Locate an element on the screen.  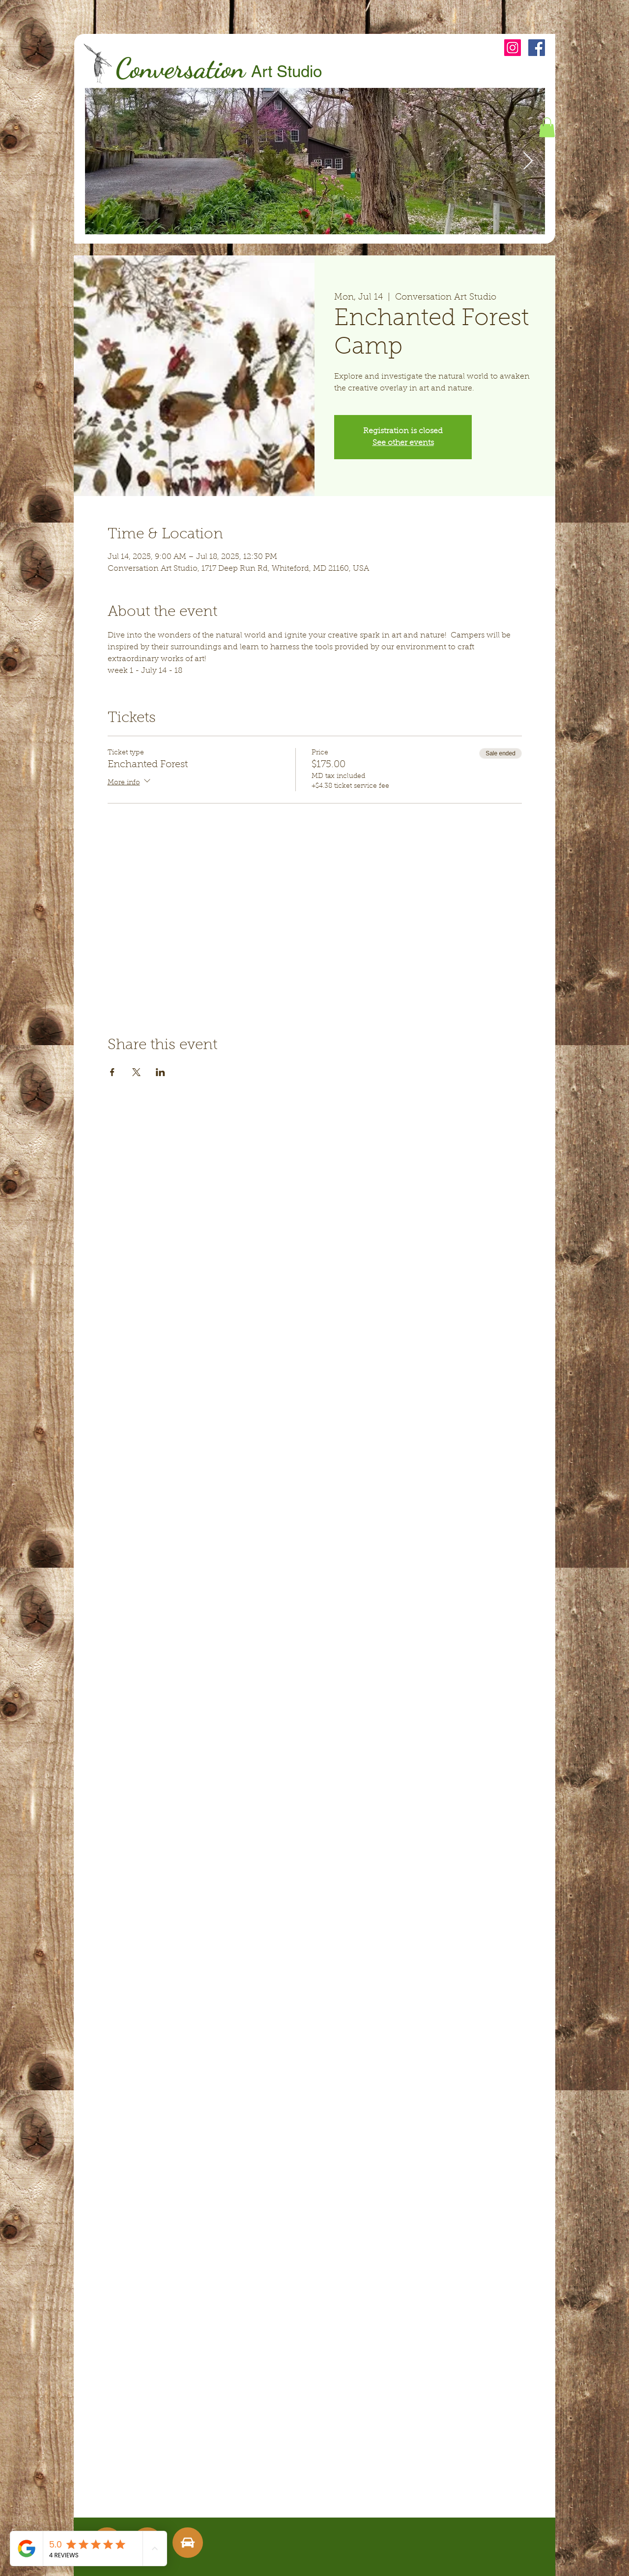
[button] is located at coordinates (547, 127).